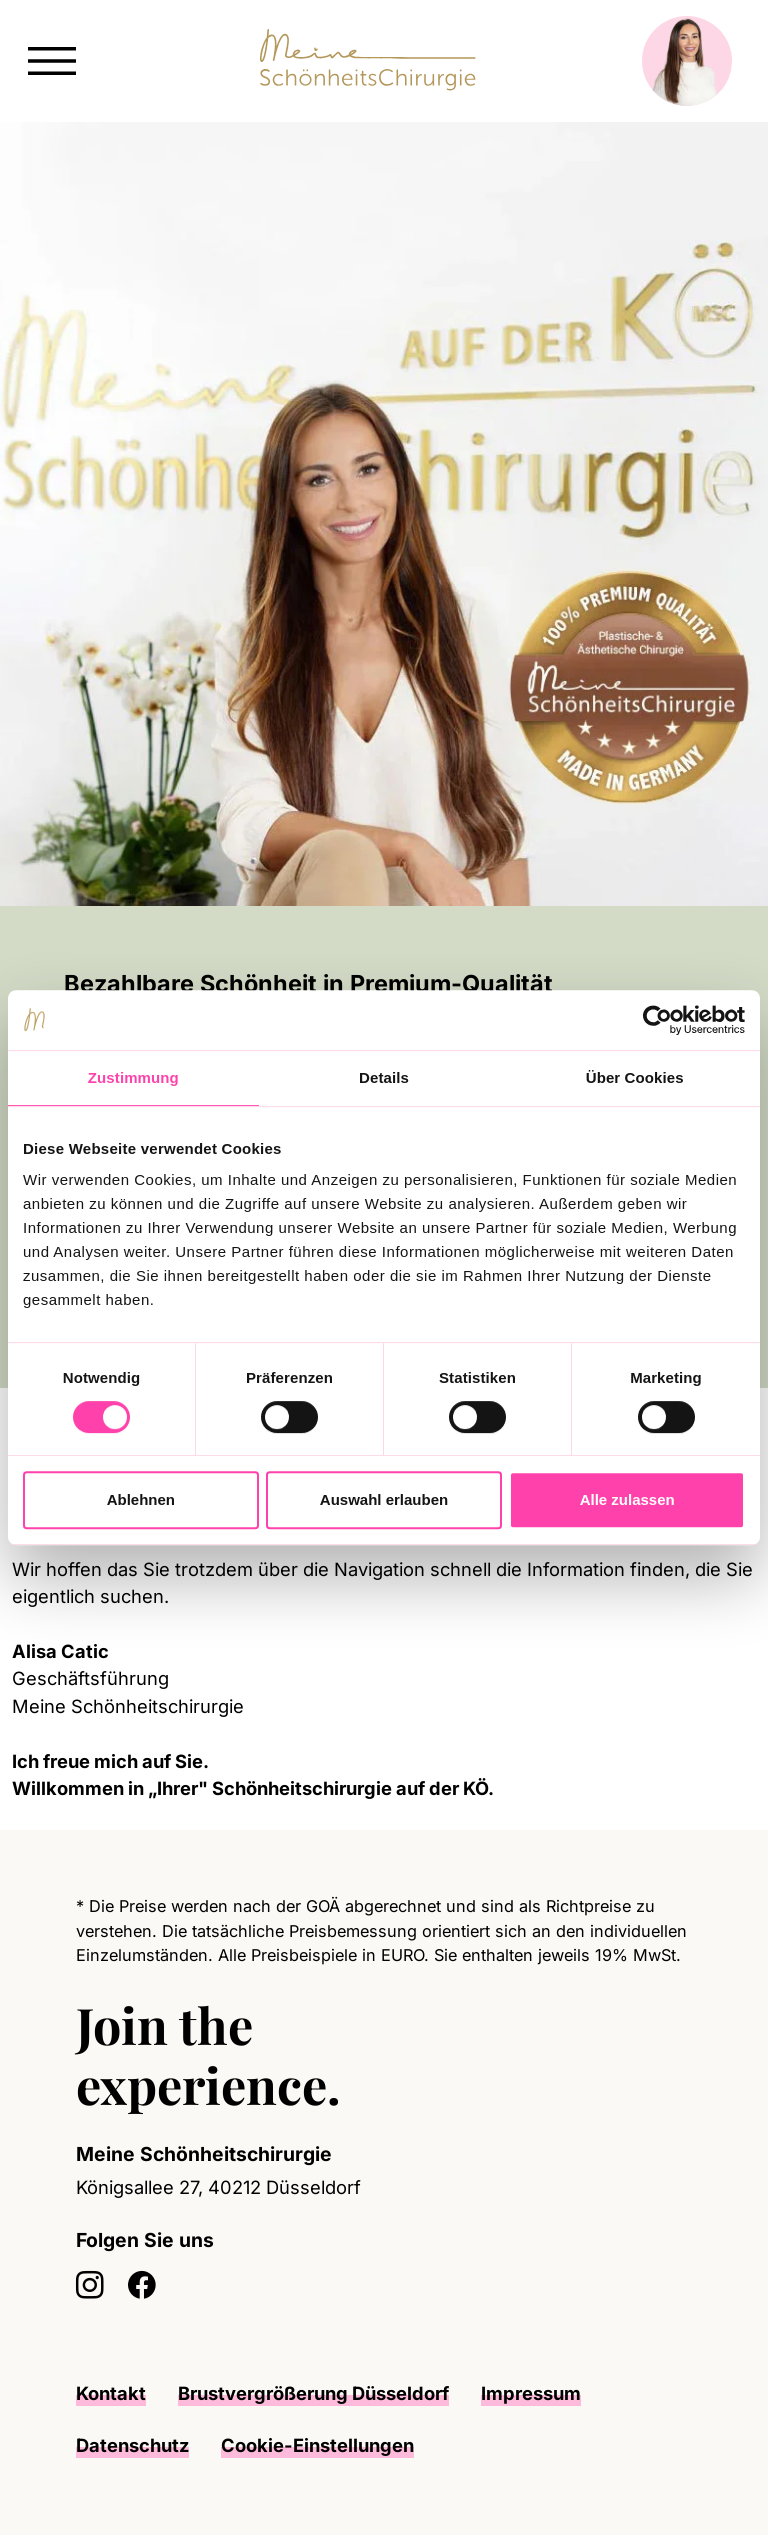  Describe the element at coordinates (141, 1499) in the screenshot. I see `Ablehnen` at that location.